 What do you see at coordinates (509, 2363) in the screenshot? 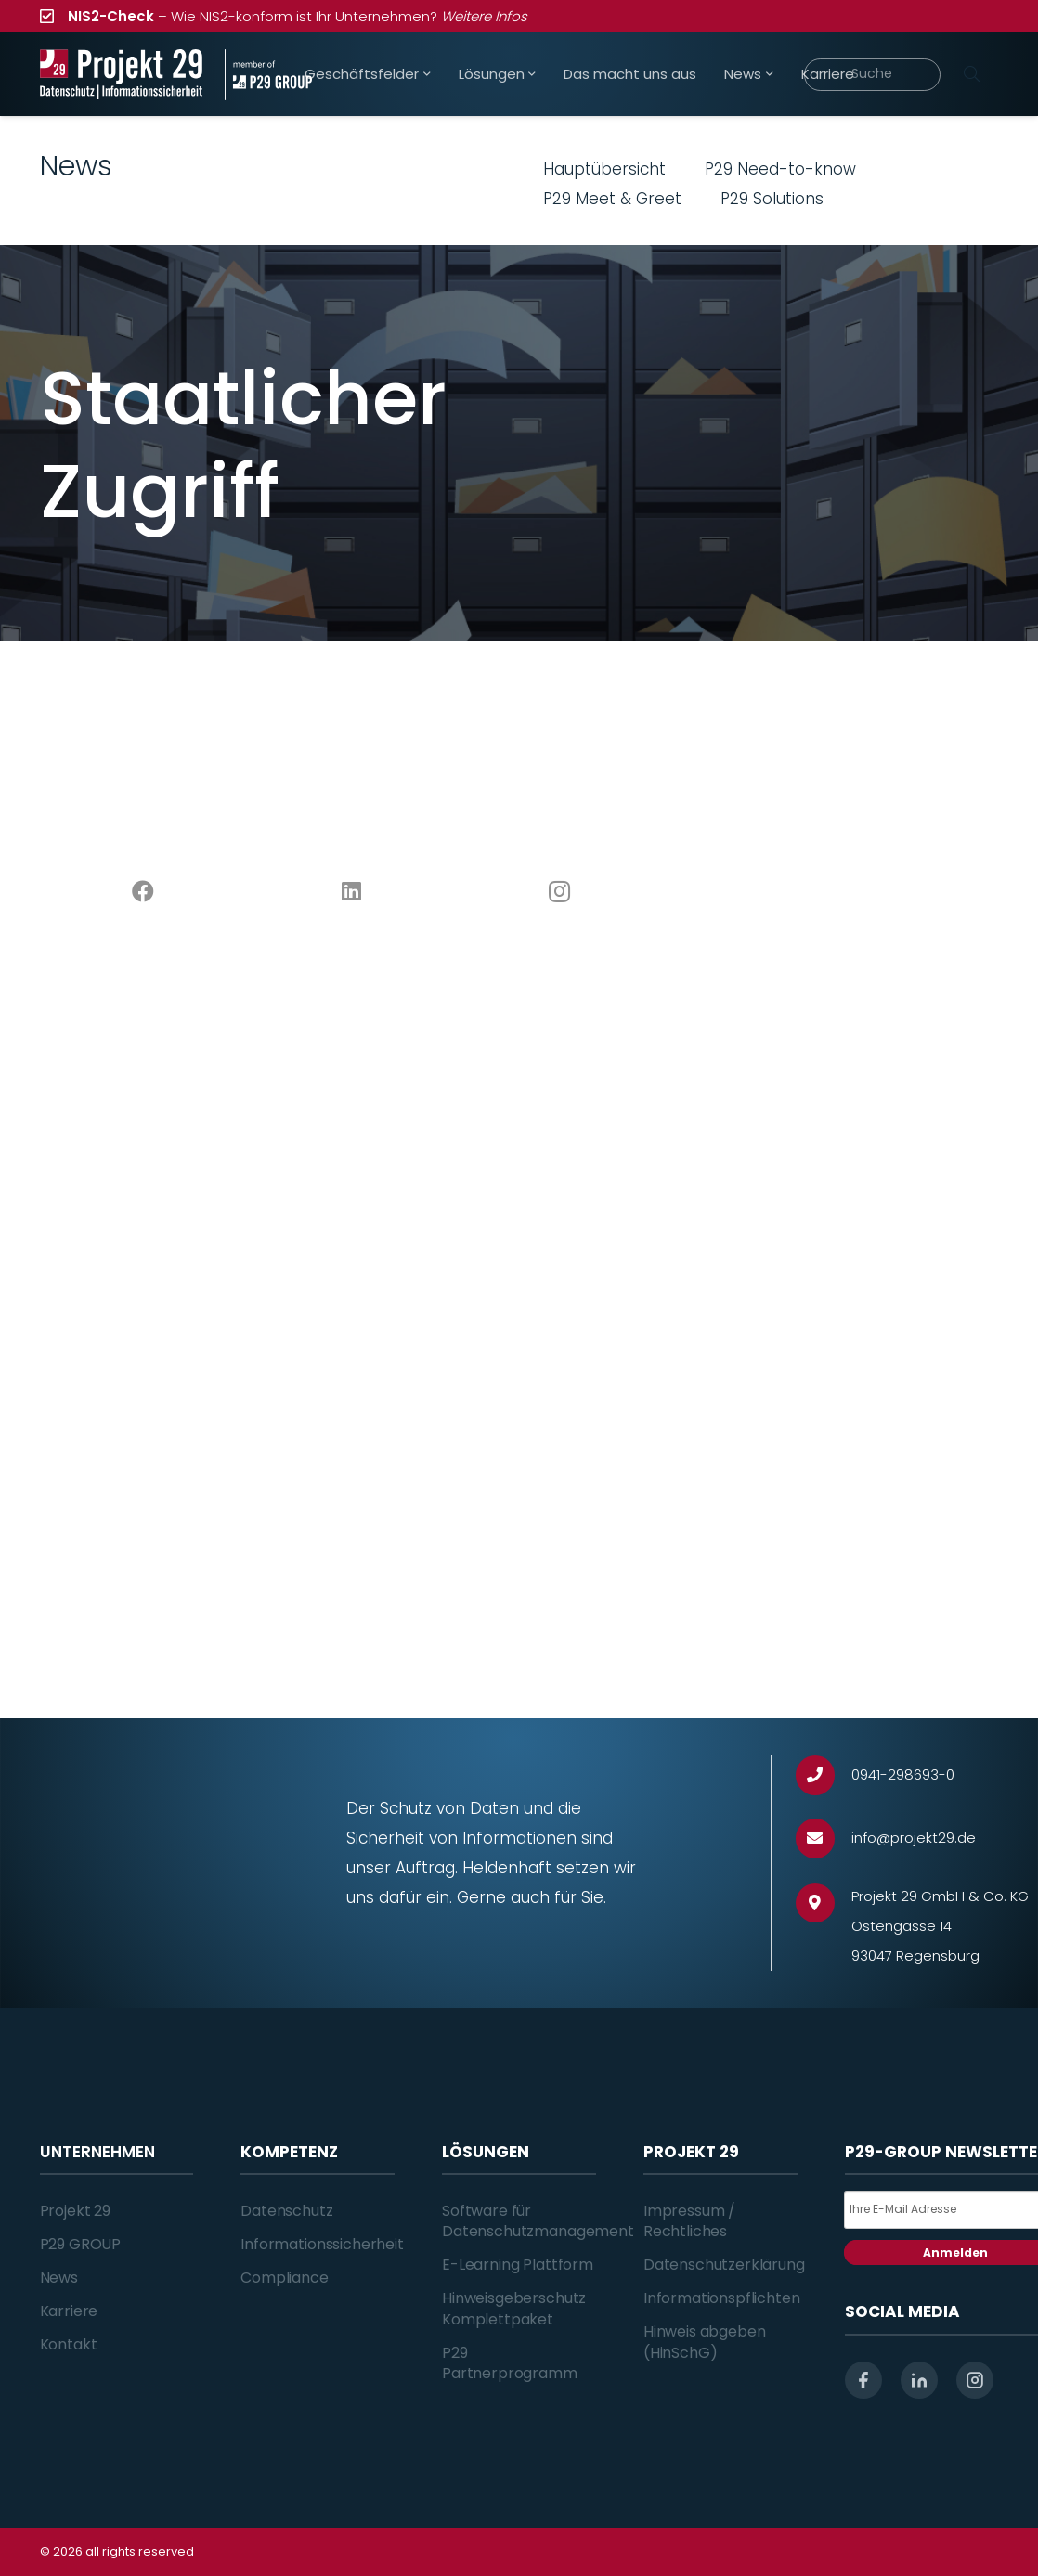
I see `P29 Partnerprogramm` at bounding box center [509, 2363].